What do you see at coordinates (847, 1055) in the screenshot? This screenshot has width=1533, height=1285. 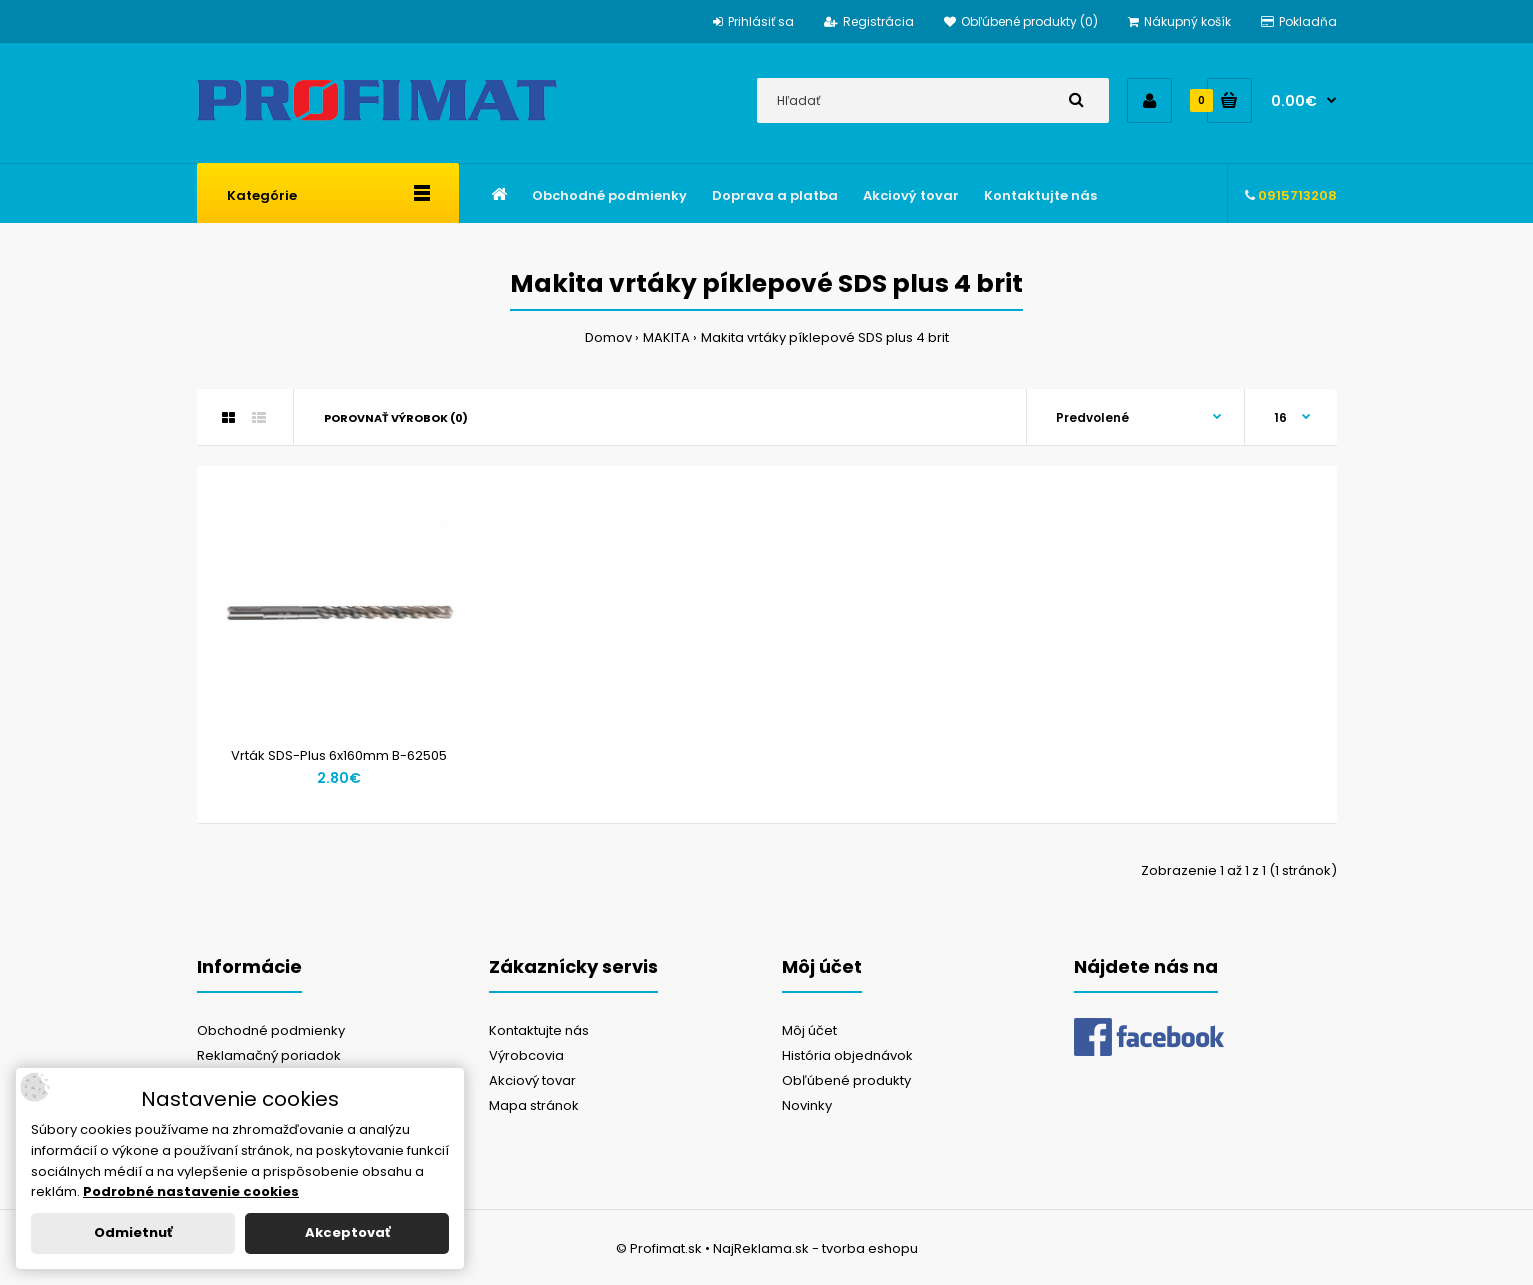 I see `História objednávok` at bounding box center [847, 1055].